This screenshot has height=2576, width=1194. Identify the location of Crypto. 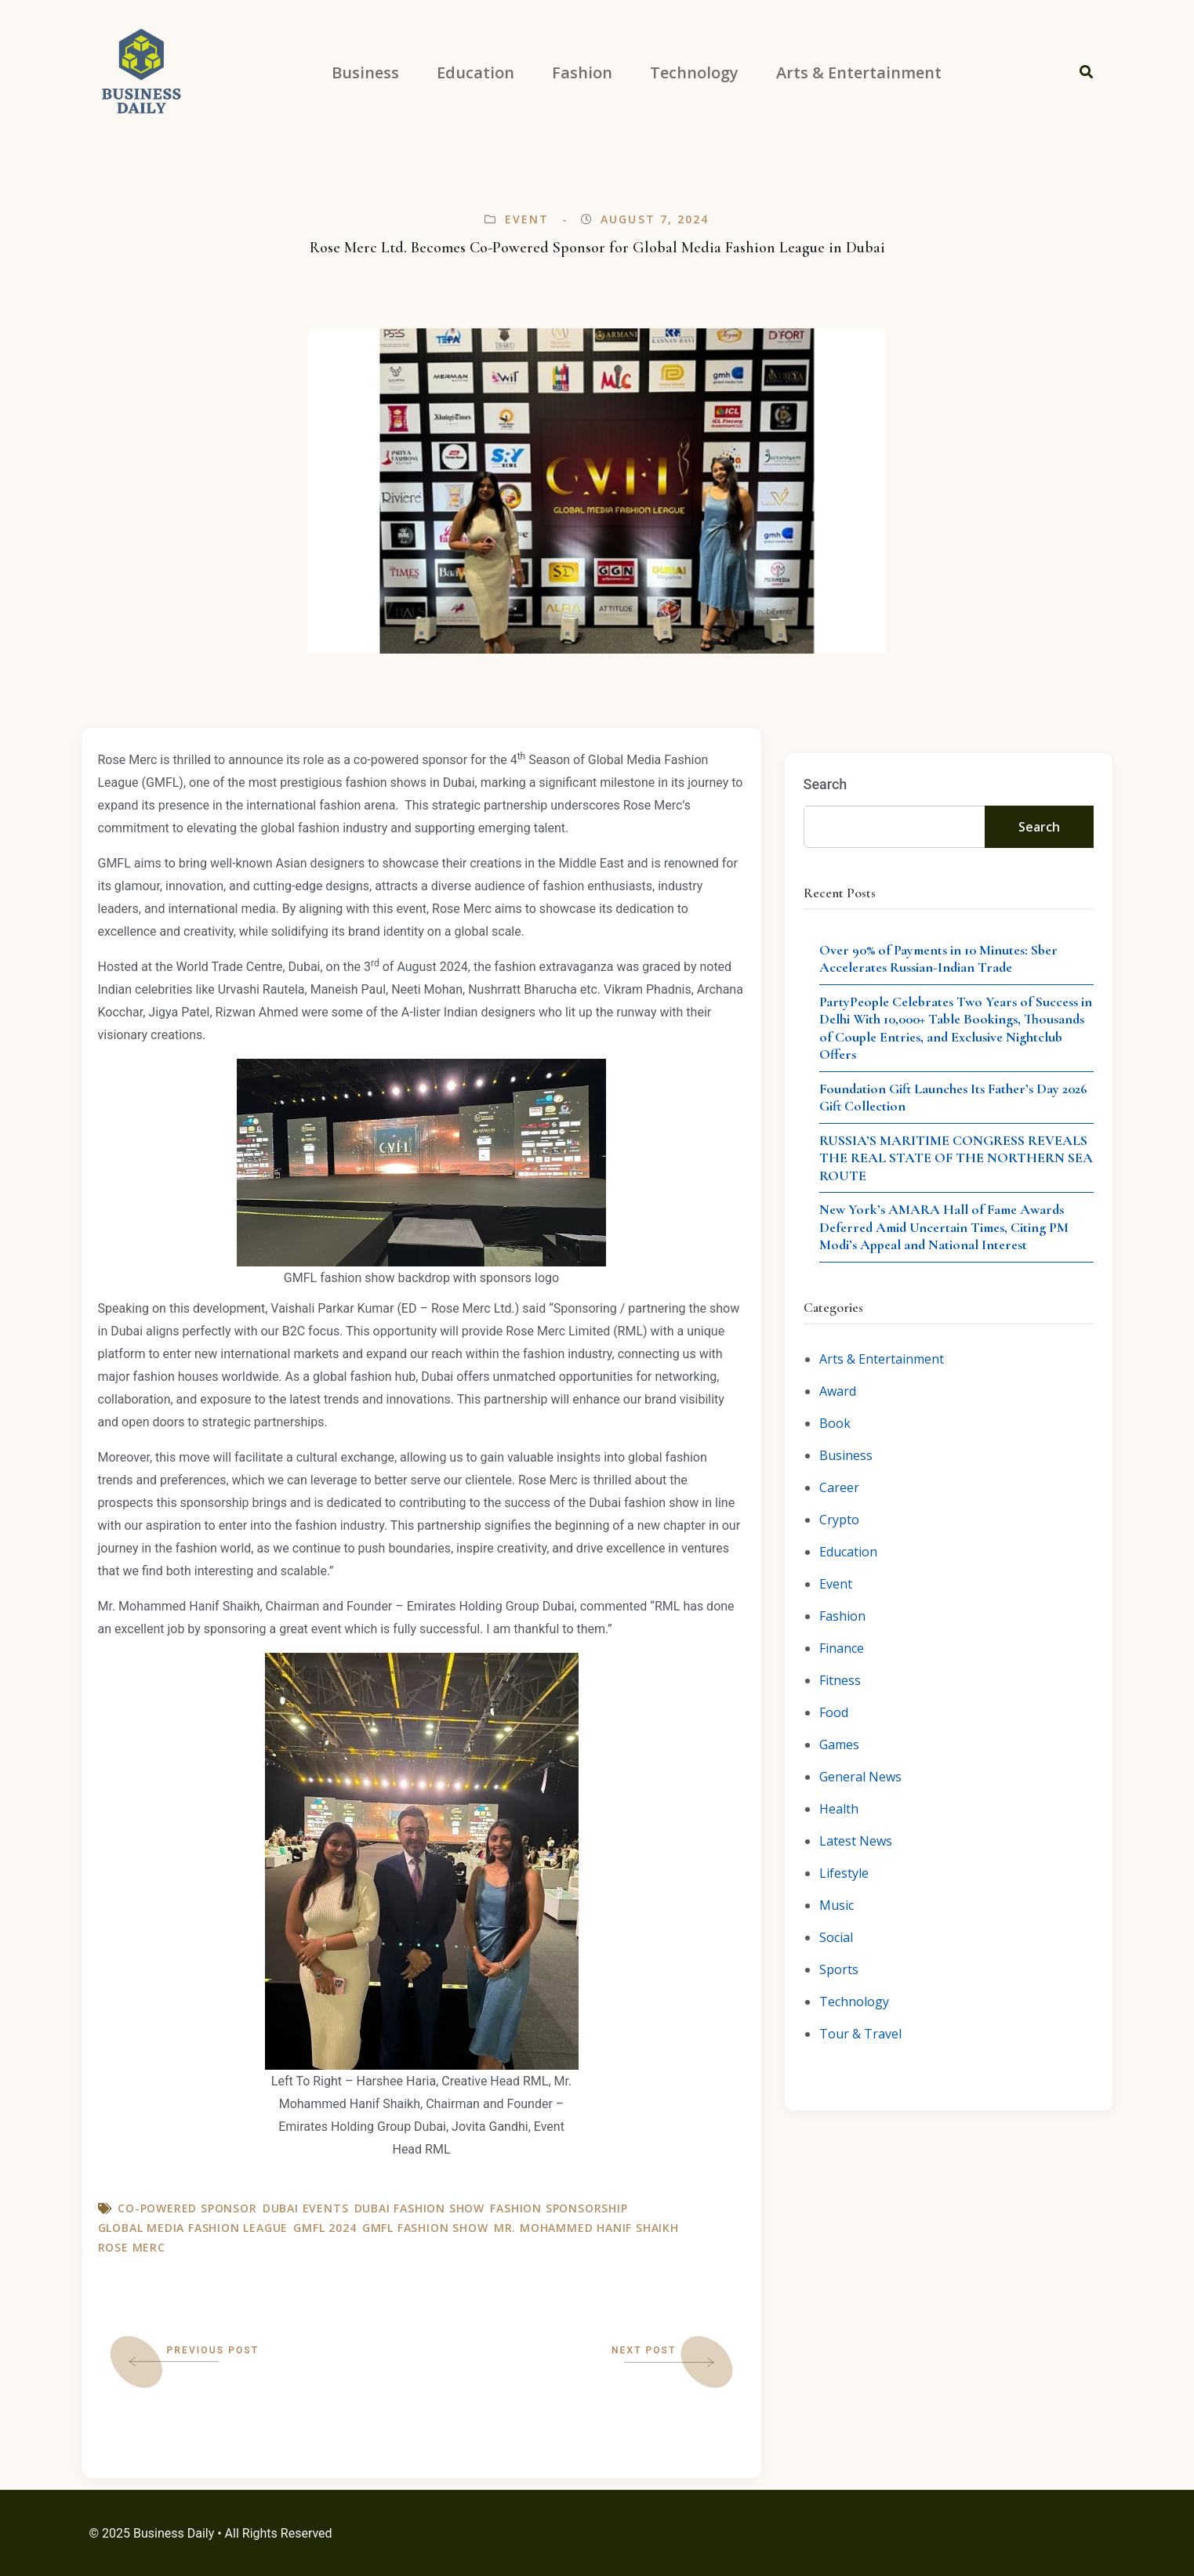
(839, 1519).